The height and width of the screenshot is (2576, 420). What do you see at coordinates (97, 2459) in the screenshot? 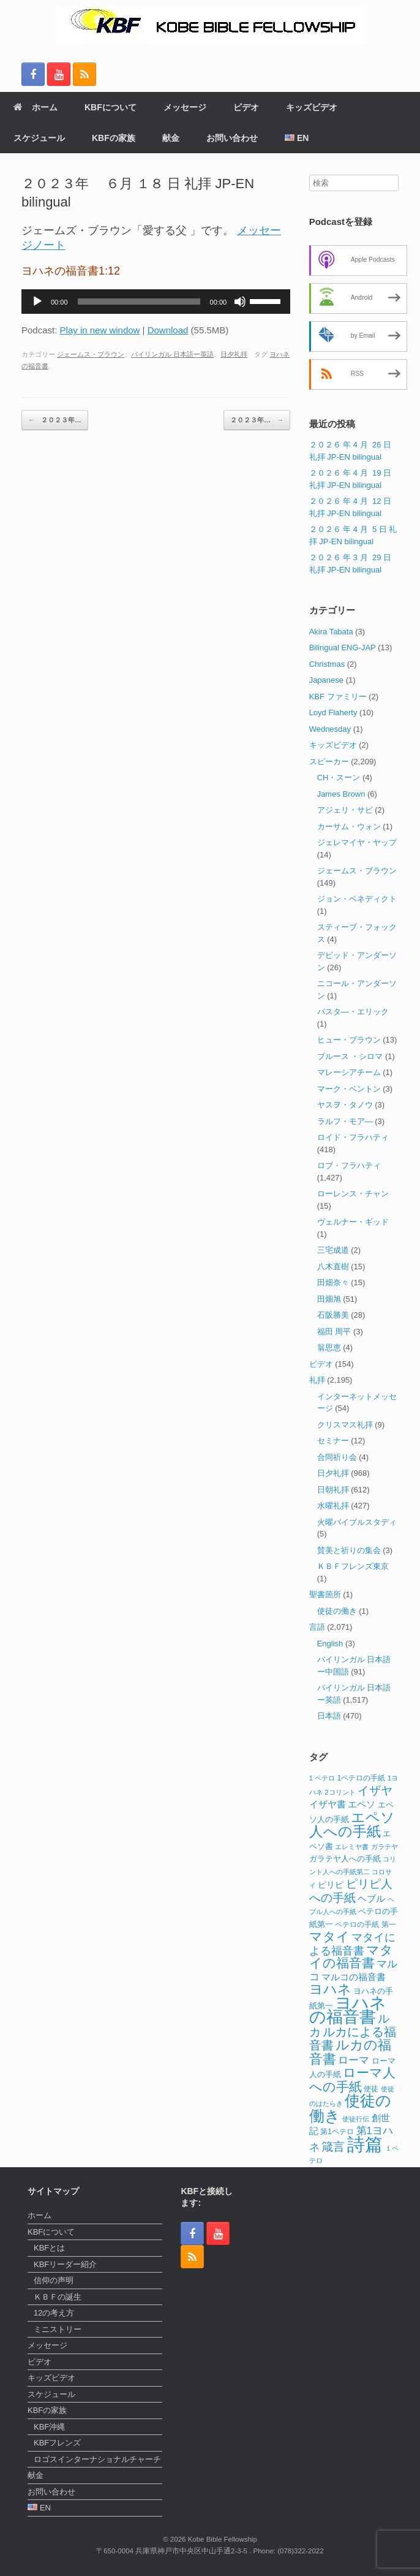
I see `ロゴスインターナショナルチャーチ` at bounding box center [97, 2459].